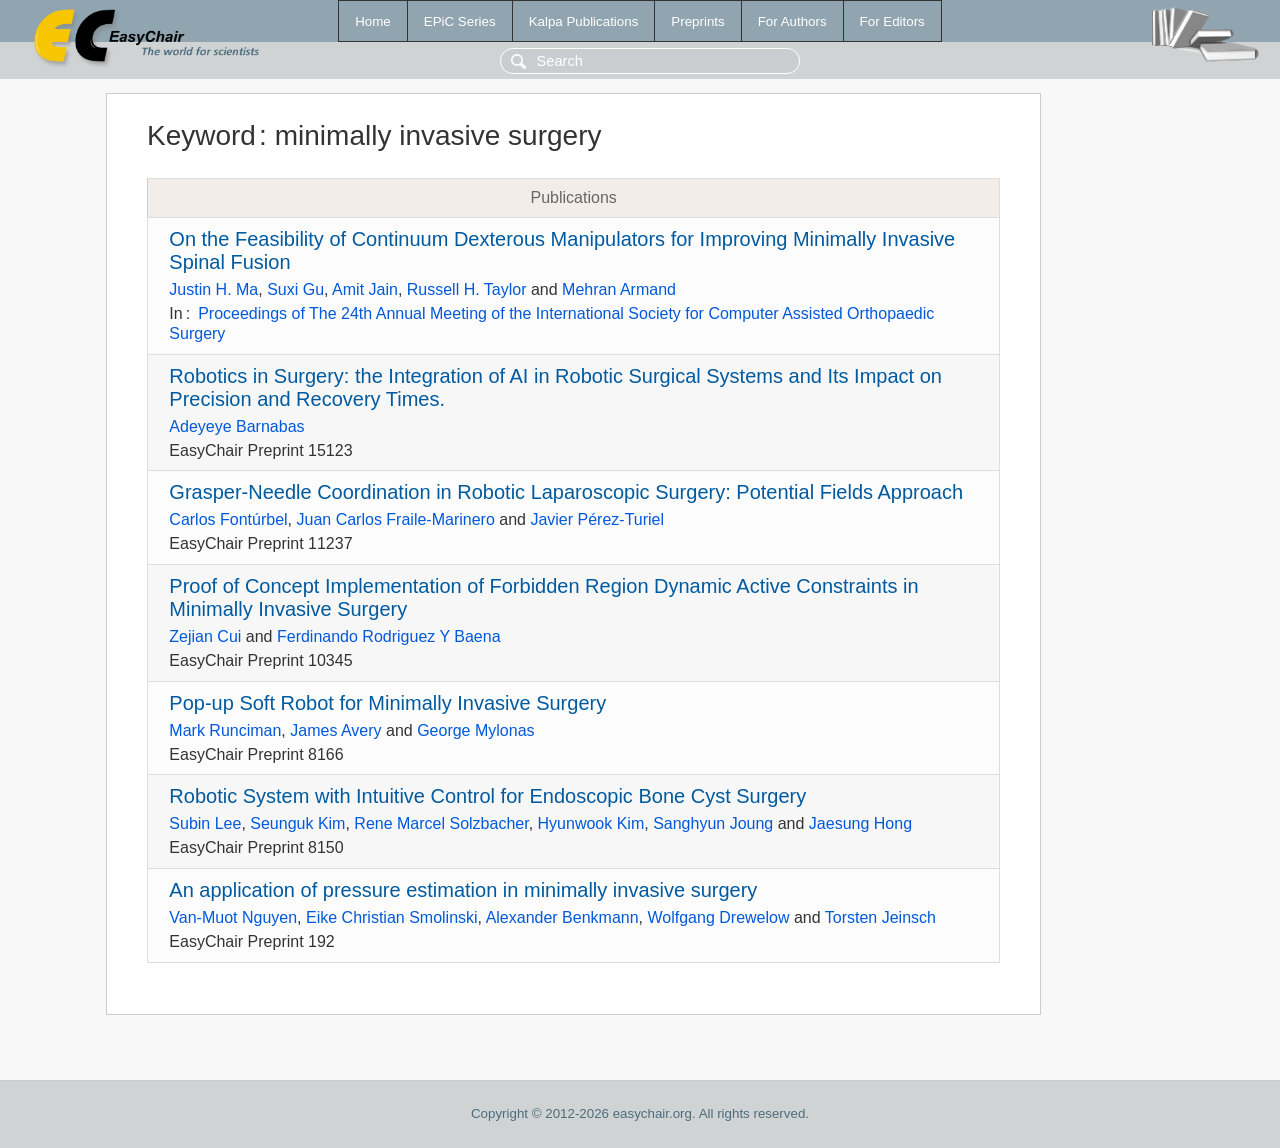 Image resolution: width=1280 pixels, height=1148 pixels. Describe the element at coordinates (892, 21) in the screenshot. I see `For Editors` at that location.